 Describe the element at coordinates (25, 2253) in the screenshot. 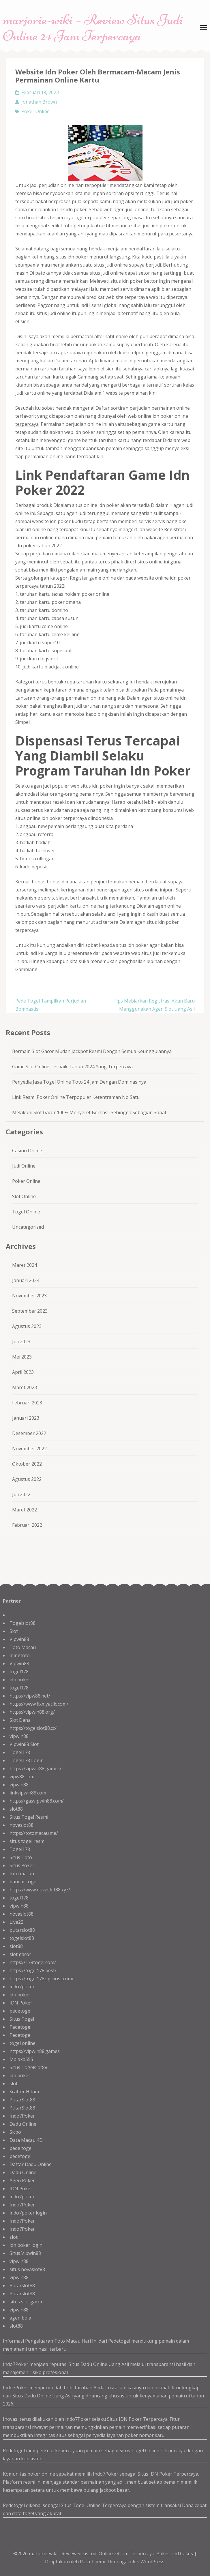

I see `Situs Vipwin88` at that location.